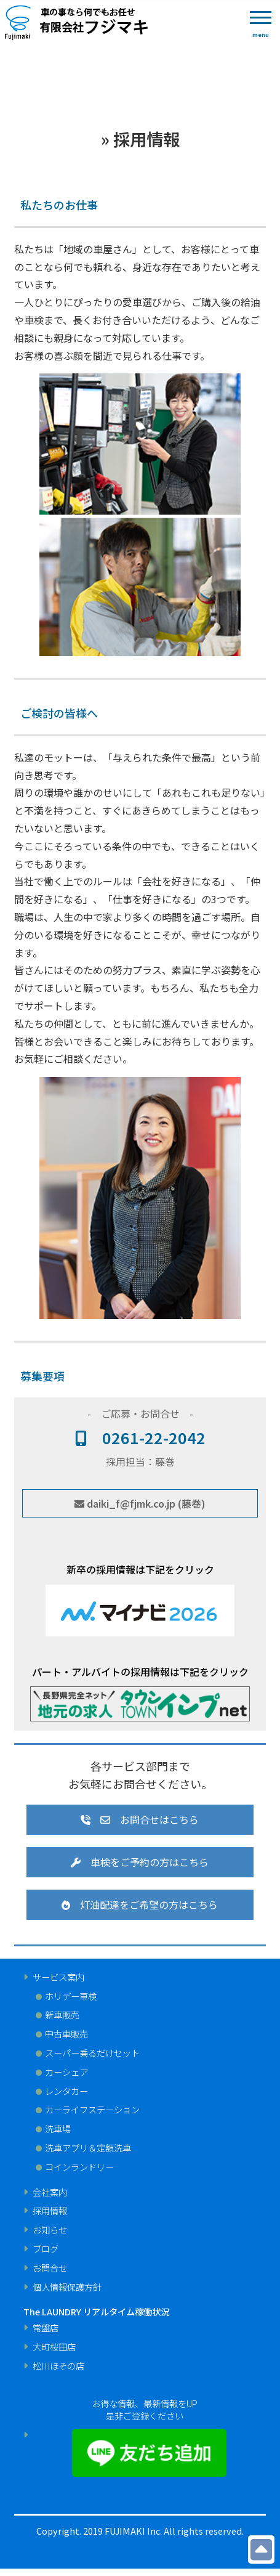 This screenshot has width=280, height=2576. I want to click on 採用情報, so click(50, 2210).